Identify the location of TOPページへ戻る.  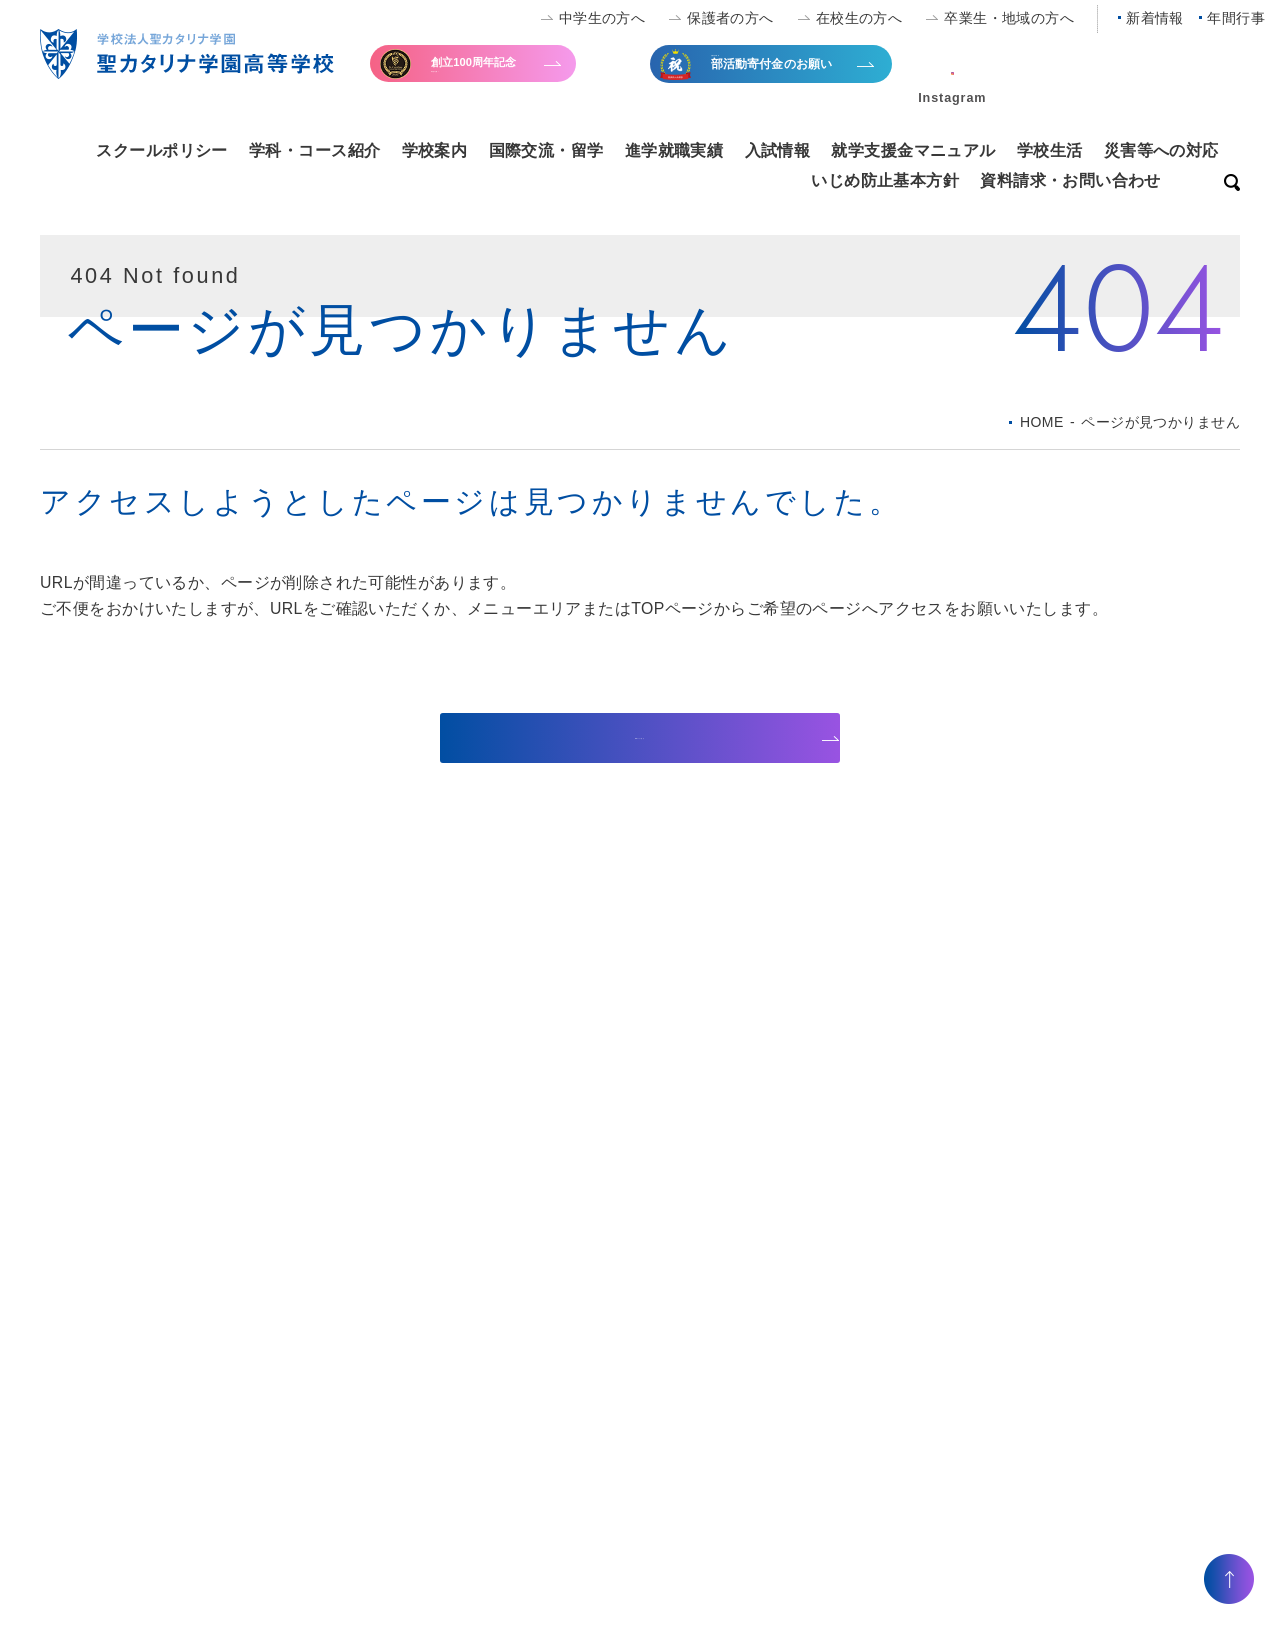
(627, 737).